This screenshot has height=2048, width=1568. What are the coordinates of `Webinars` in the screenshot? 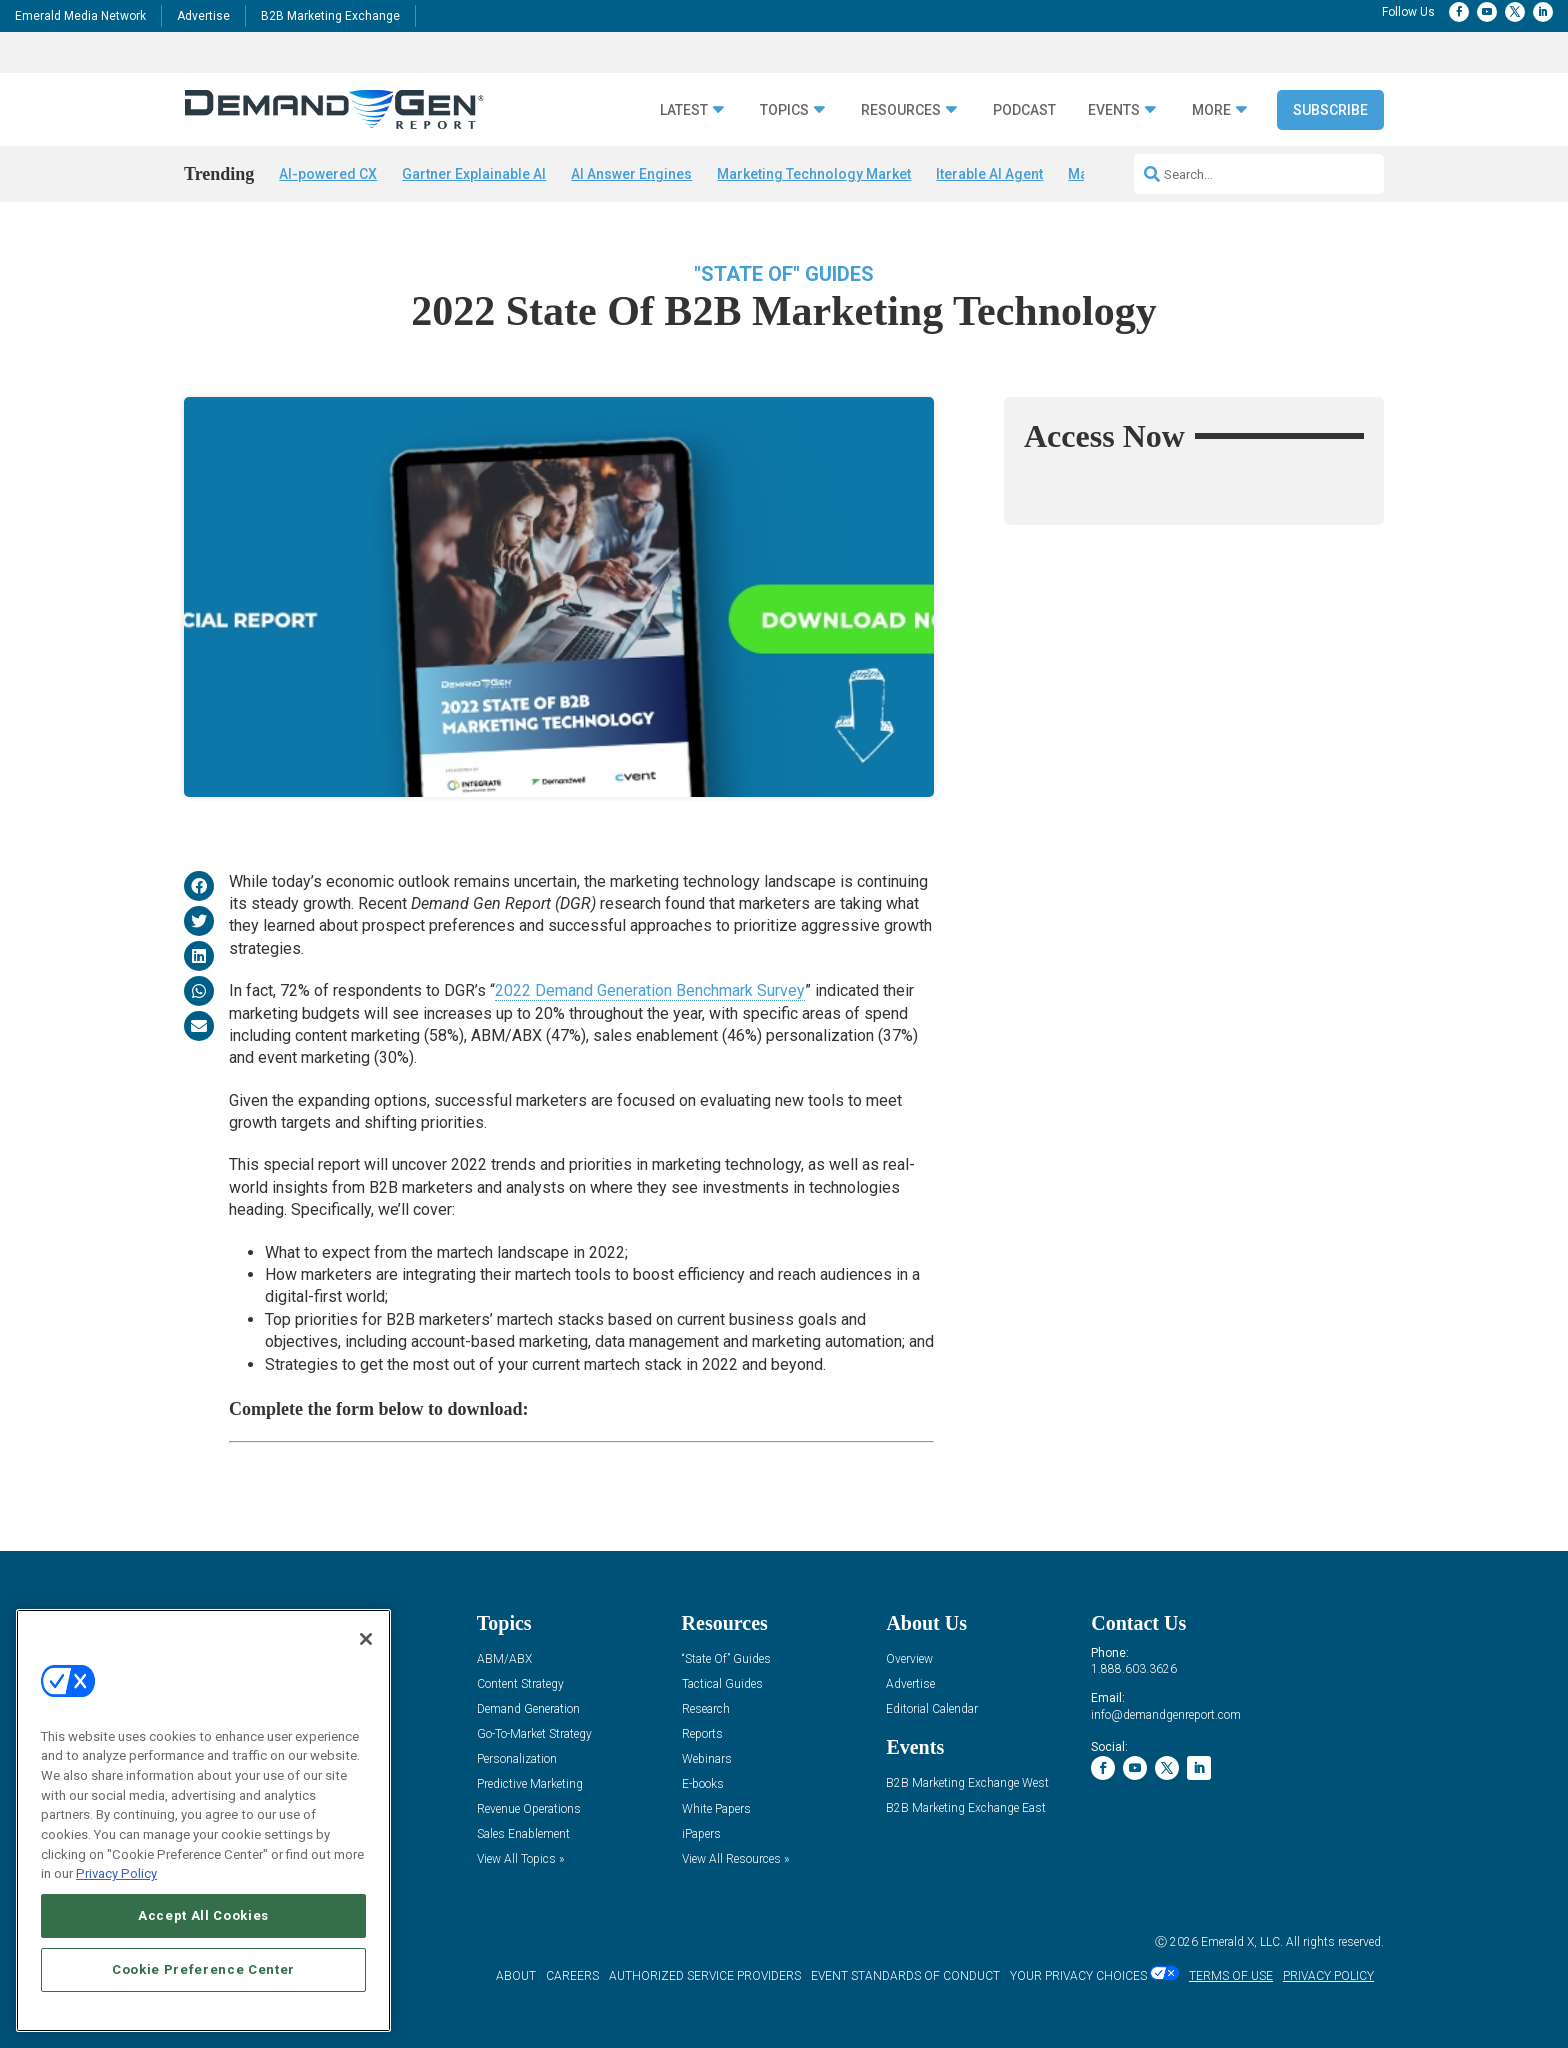 It's located at (707, 1759).